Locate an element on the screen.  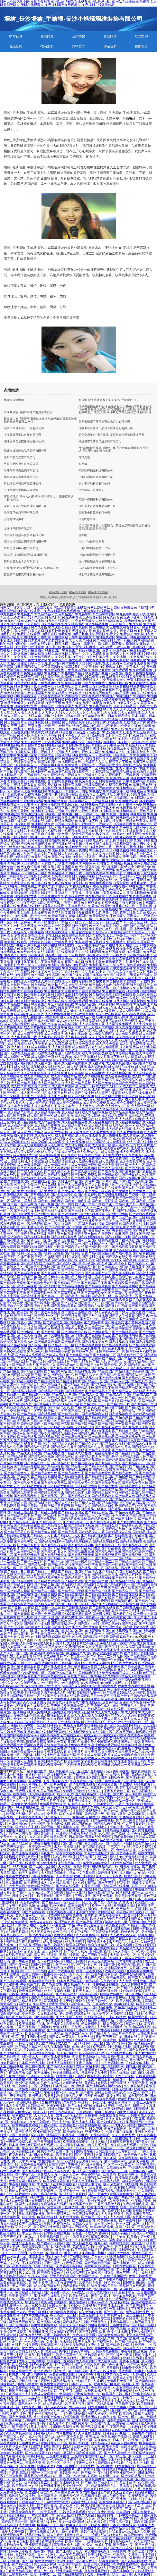
欧美日韩电影 is located at coordinates (50, 2236).